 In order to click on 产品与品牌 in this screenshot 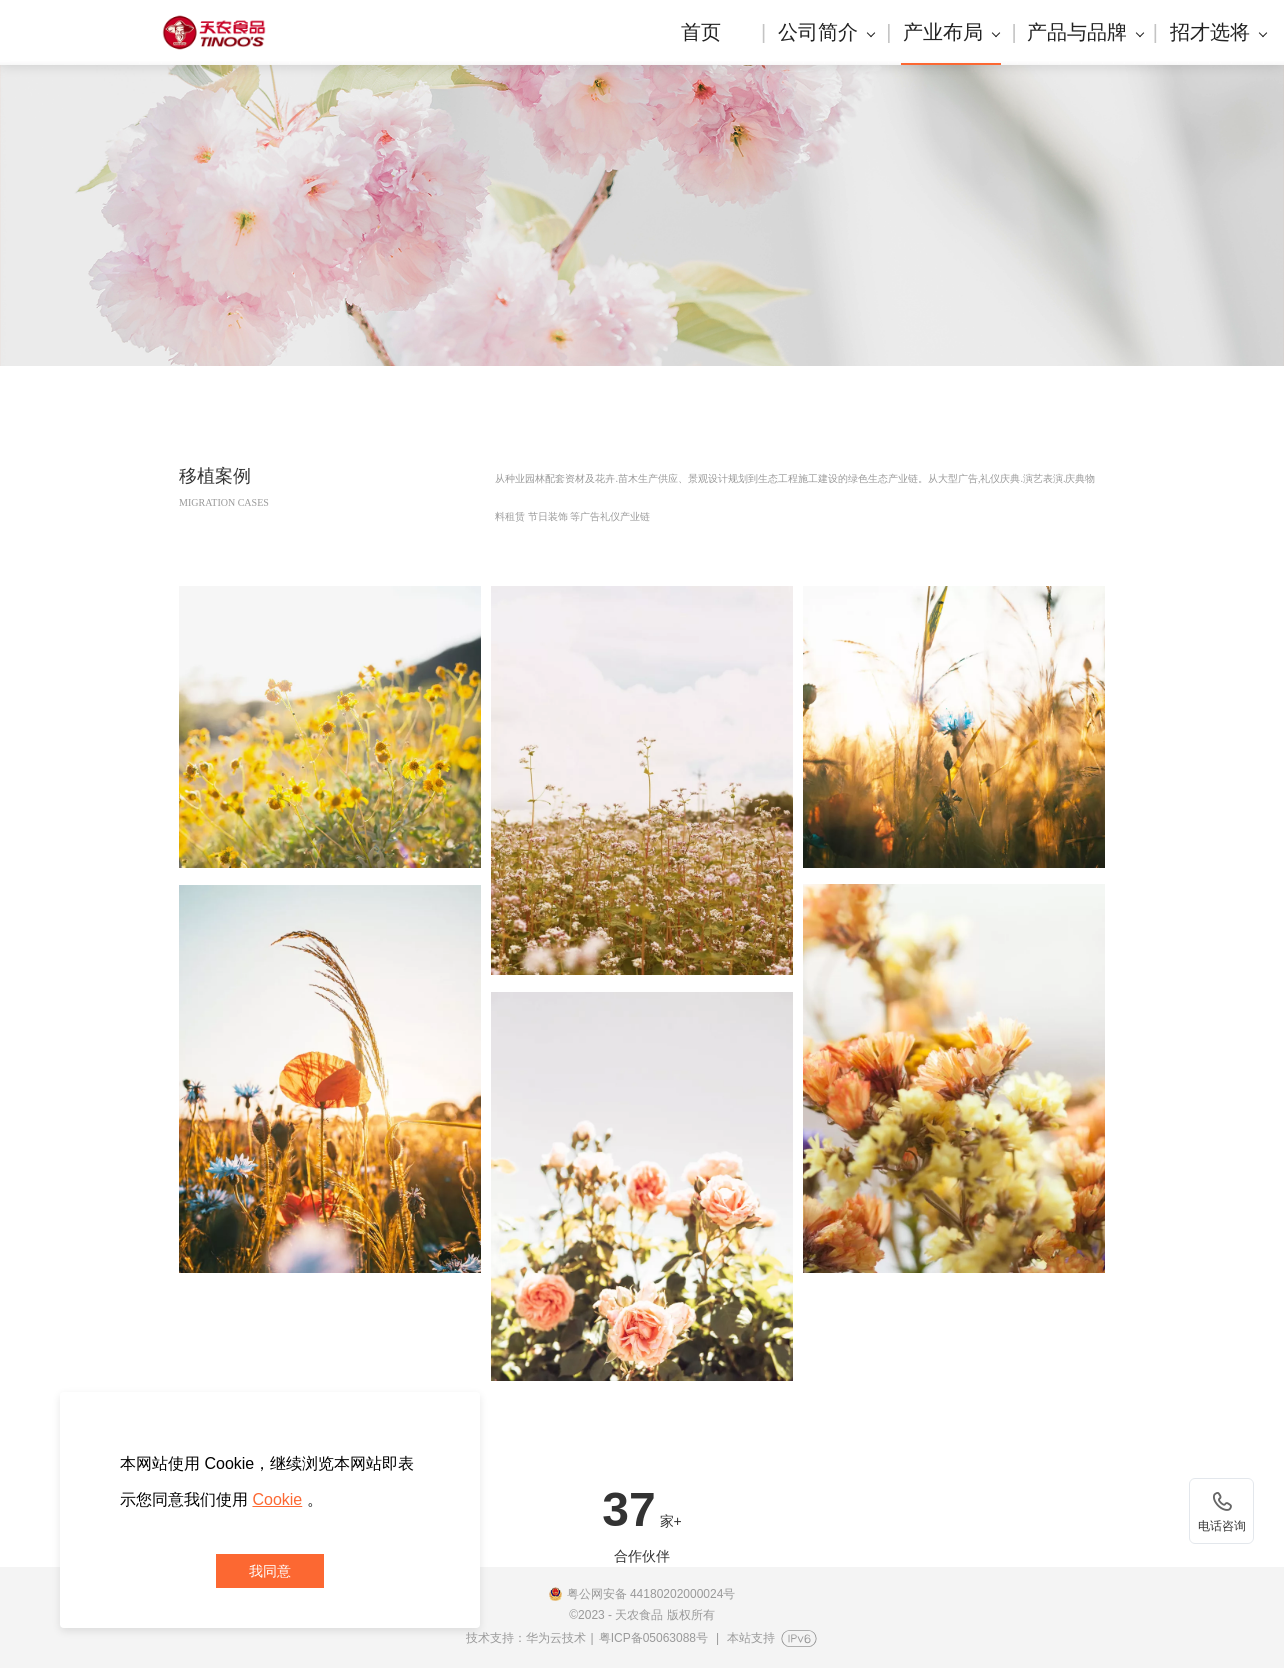, I will do `click(1085, 32)`.